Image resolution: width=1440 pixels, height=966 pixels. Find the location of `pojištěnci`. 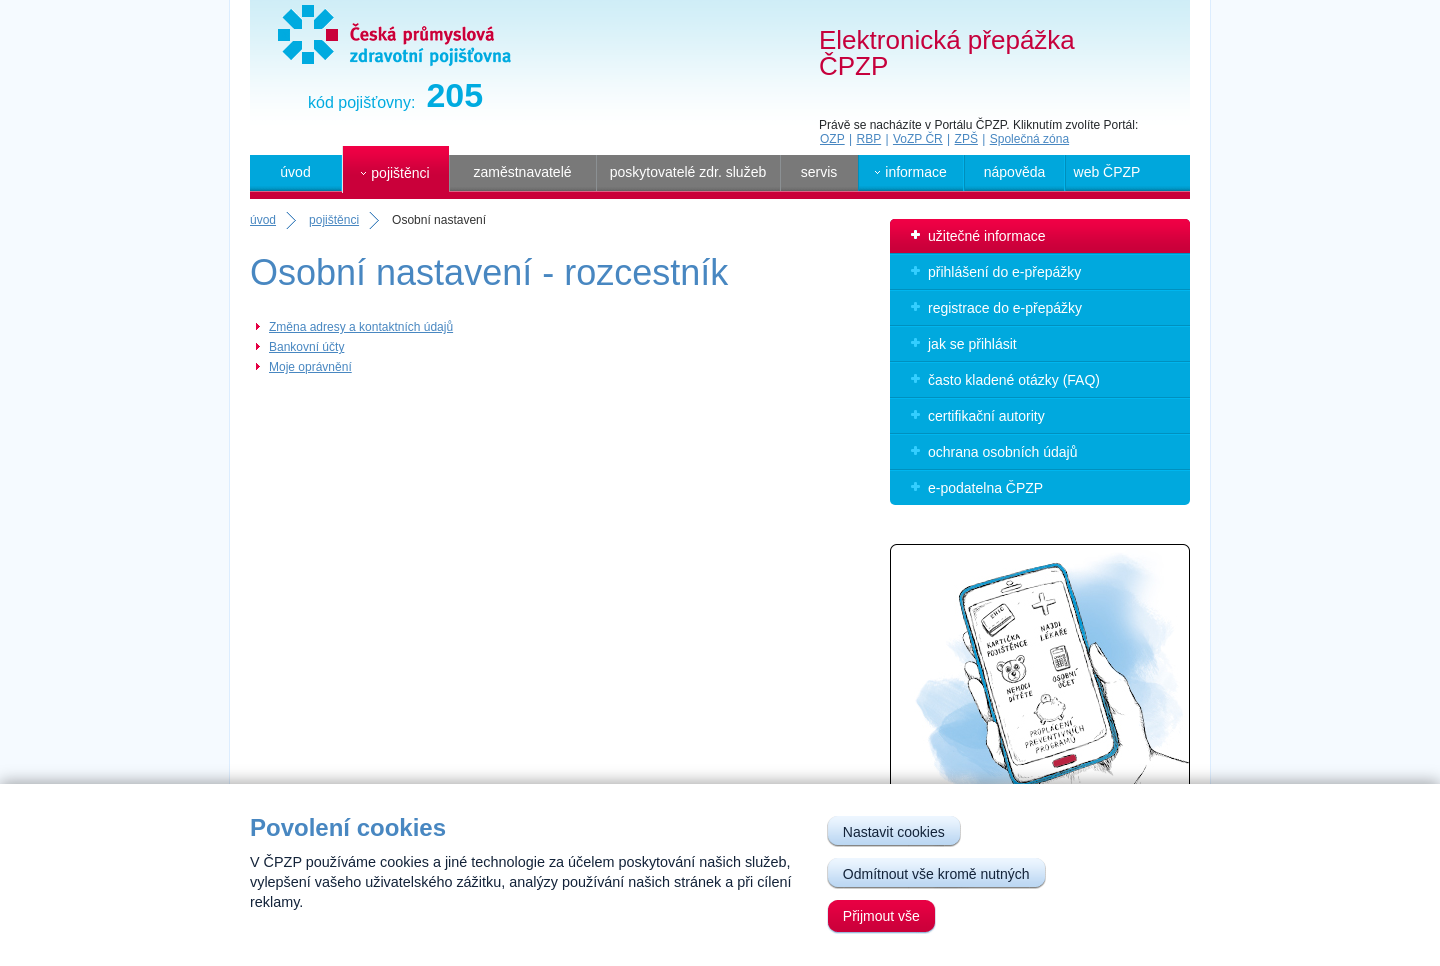

pojištěnci is located at coordinates (334, 220).